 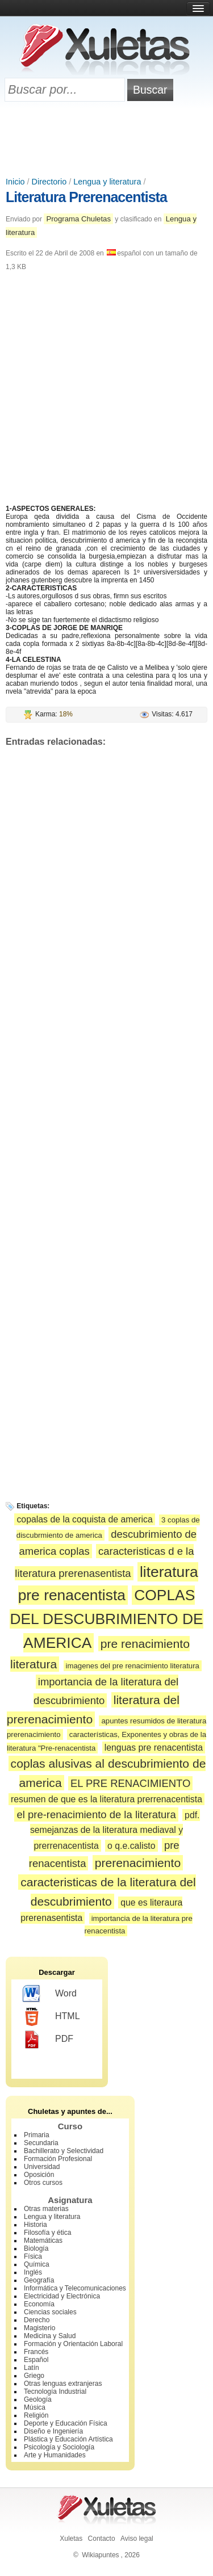 I want to click on Xuletas, so click(x=71, y=2539).